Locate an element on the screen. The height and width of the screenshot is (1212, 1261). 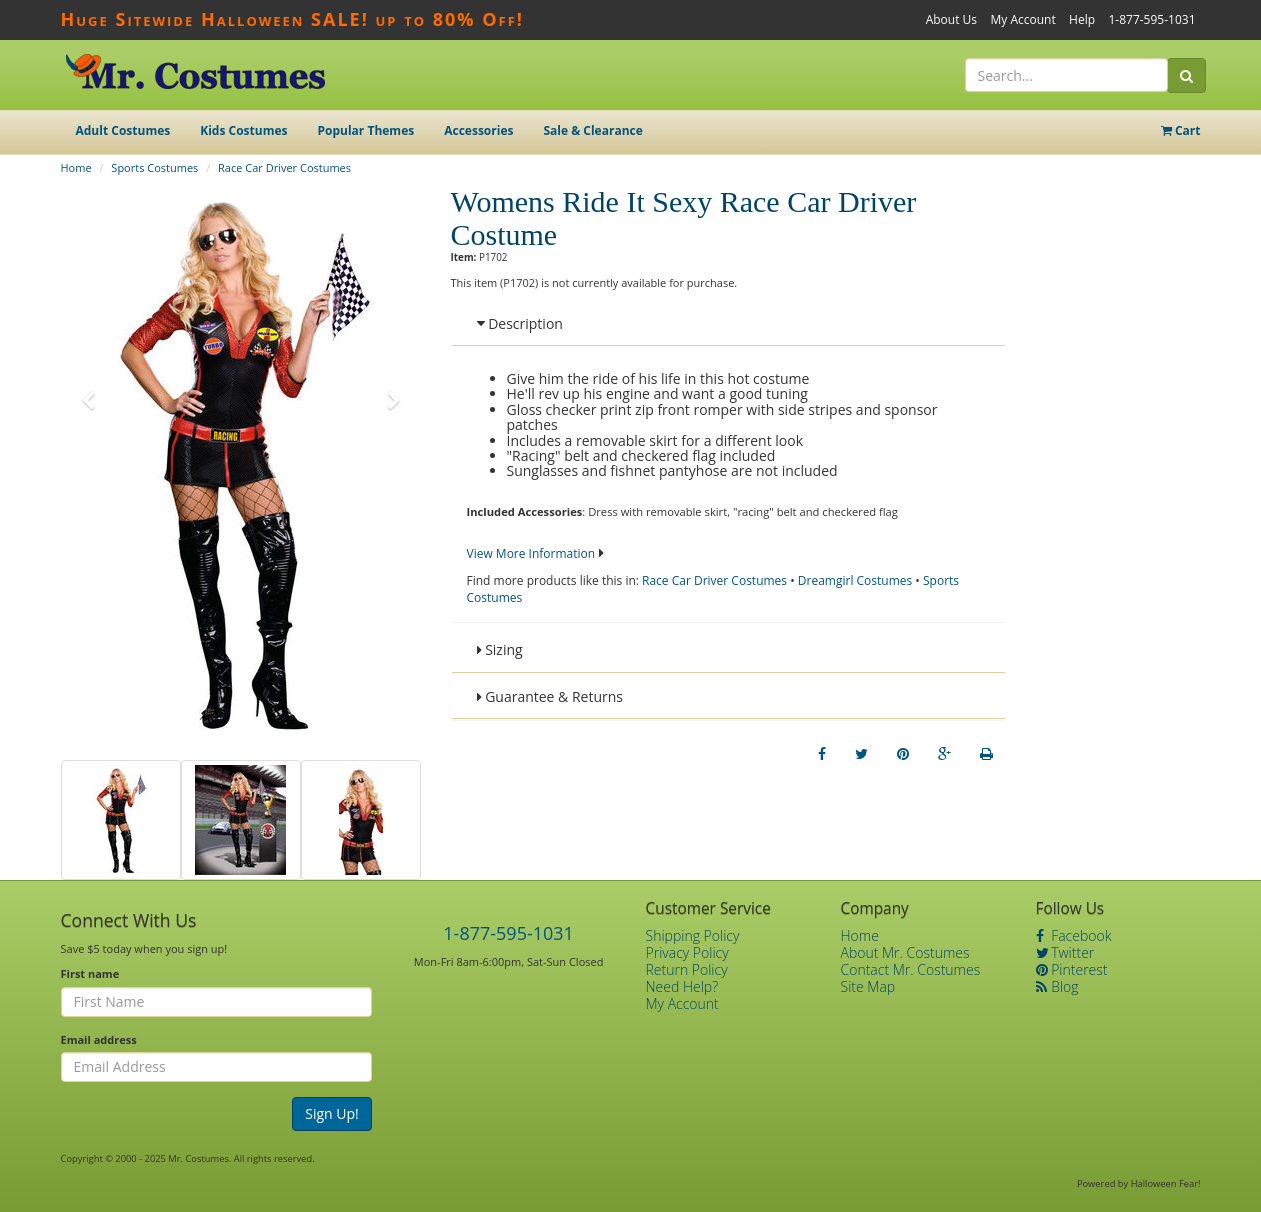
Return Policy is located at coordinates (687, 969).